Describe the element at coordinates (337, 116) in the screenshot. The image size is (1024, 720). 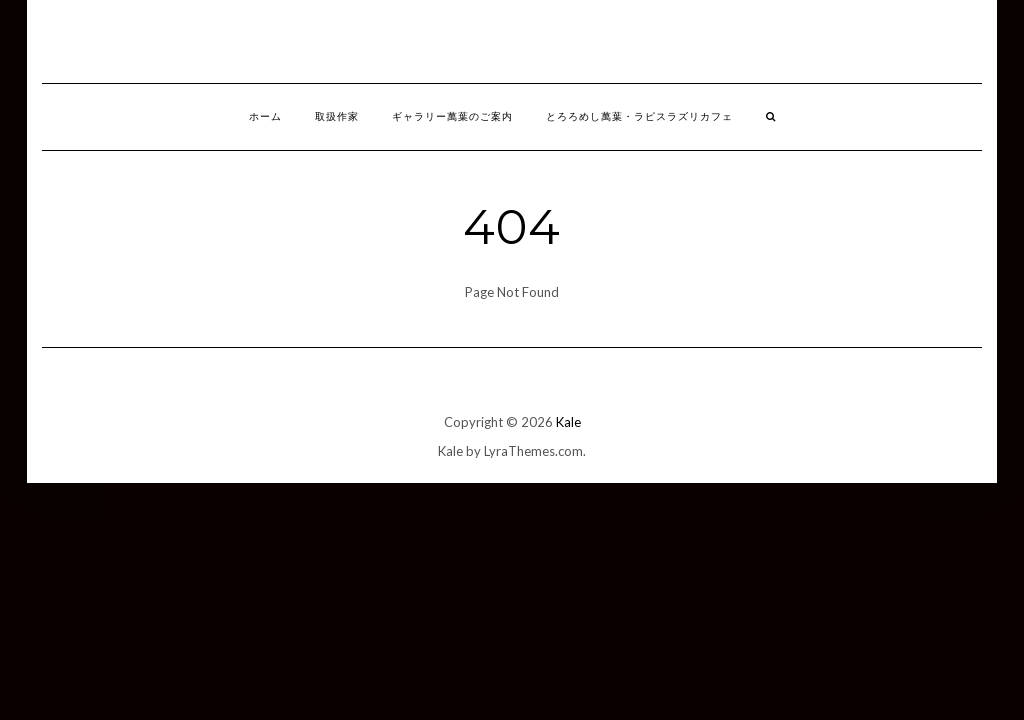
I see `取扱作家` at that location.